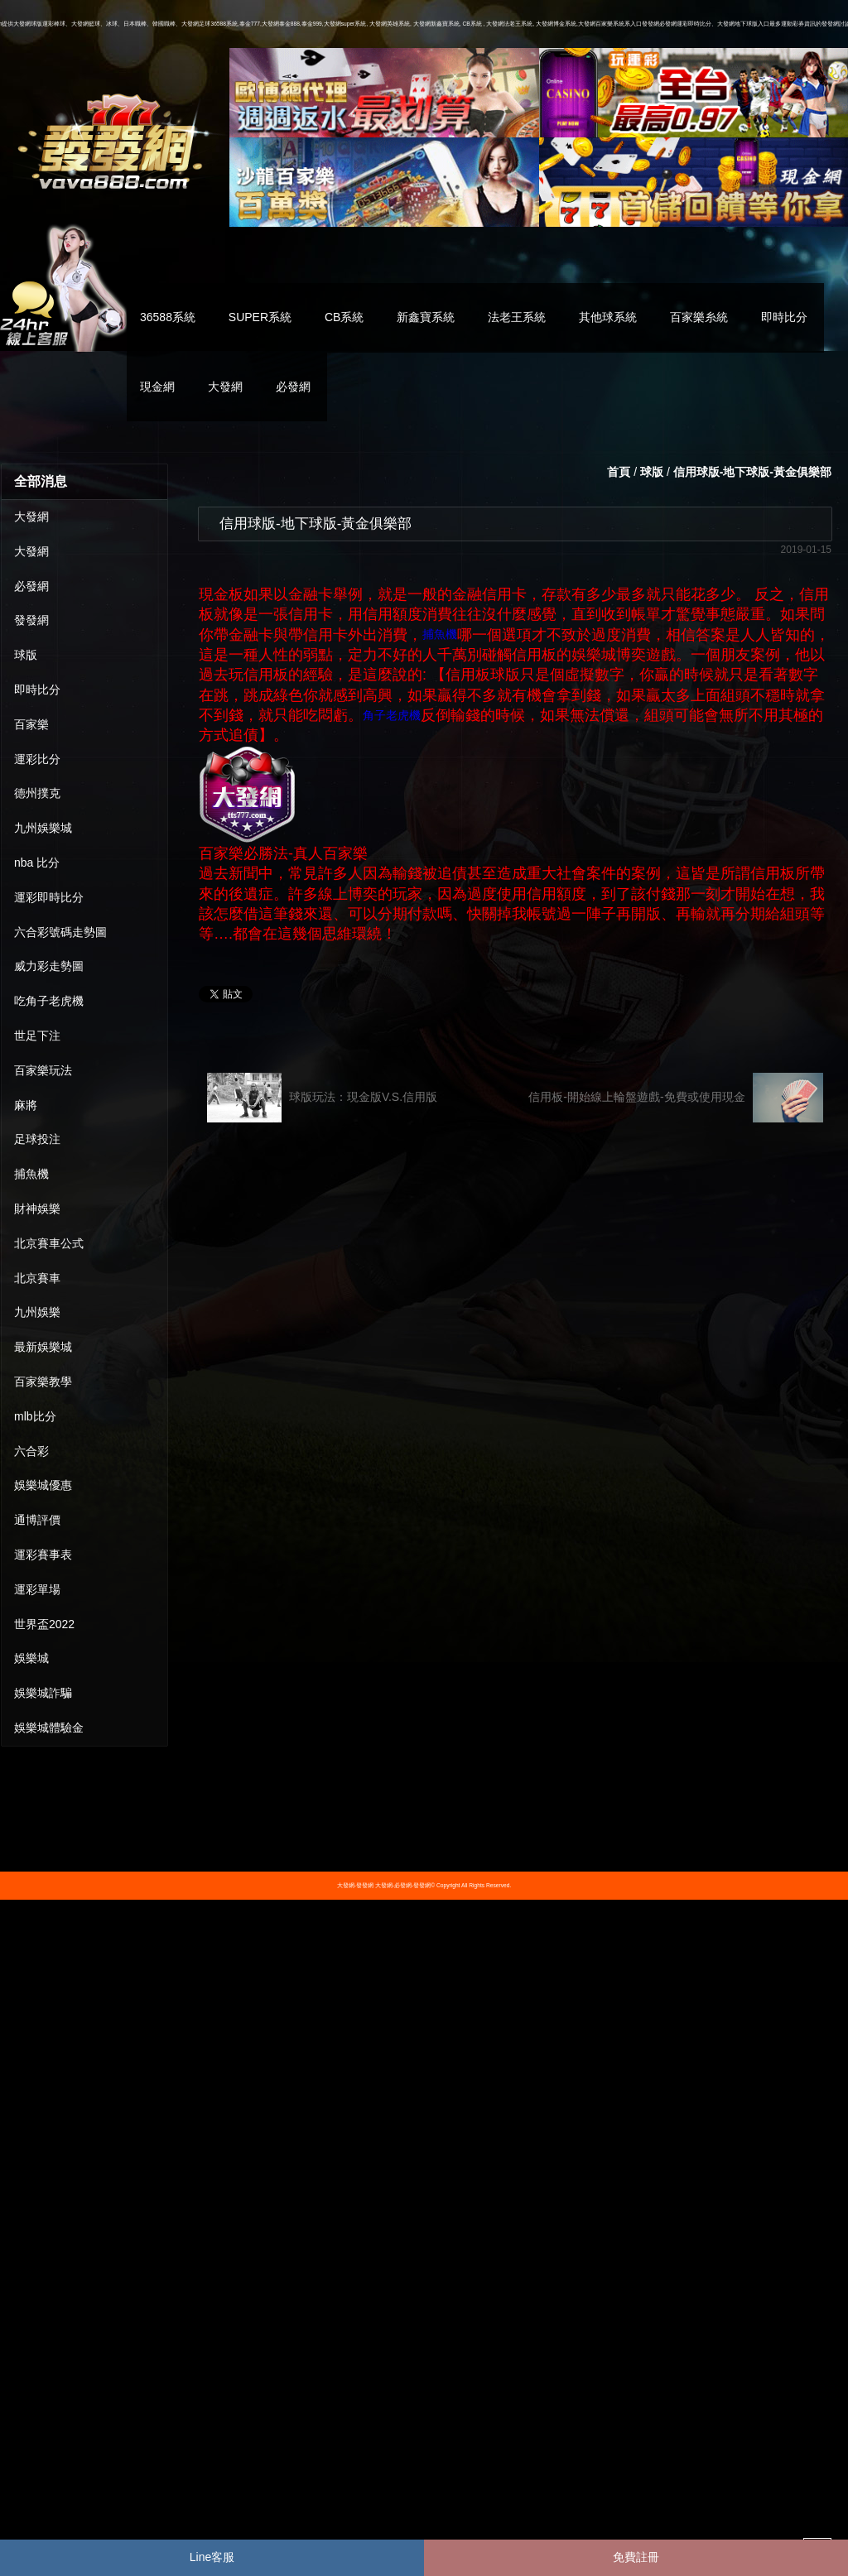 This screenshot has width=848, height=2576. What do you see at coordinates (293, 386) in the screenshot?
I see `必發網` at bounding box center [293, 386].